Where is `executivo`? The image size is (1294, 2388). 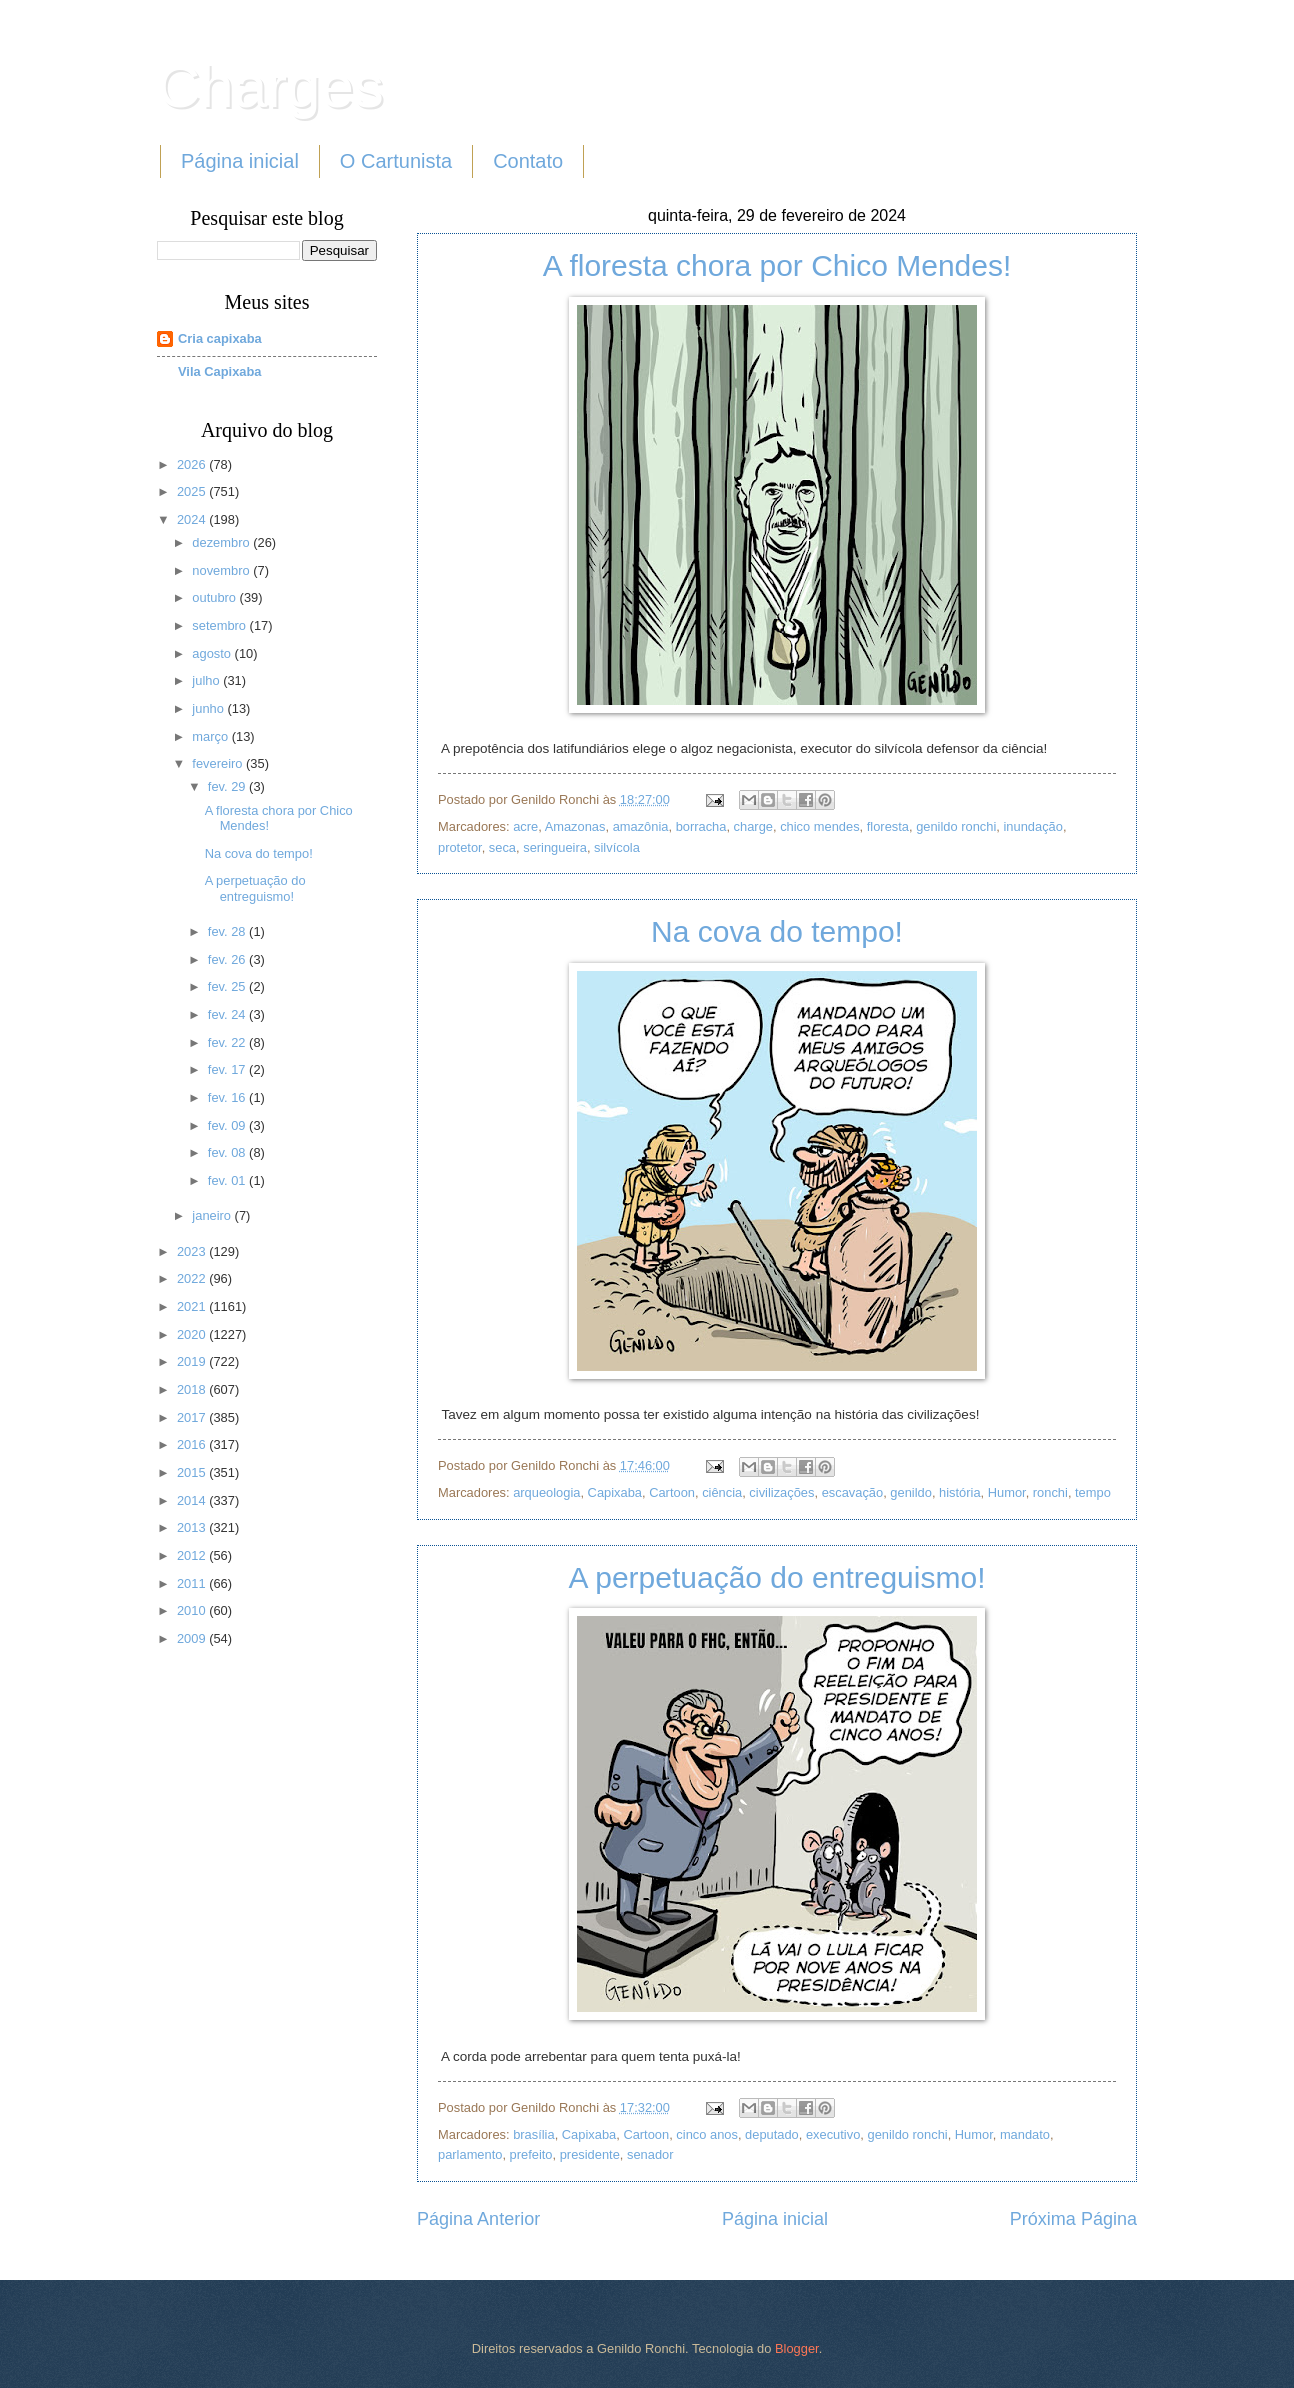
executivo is located at coordinates (833, 2134).